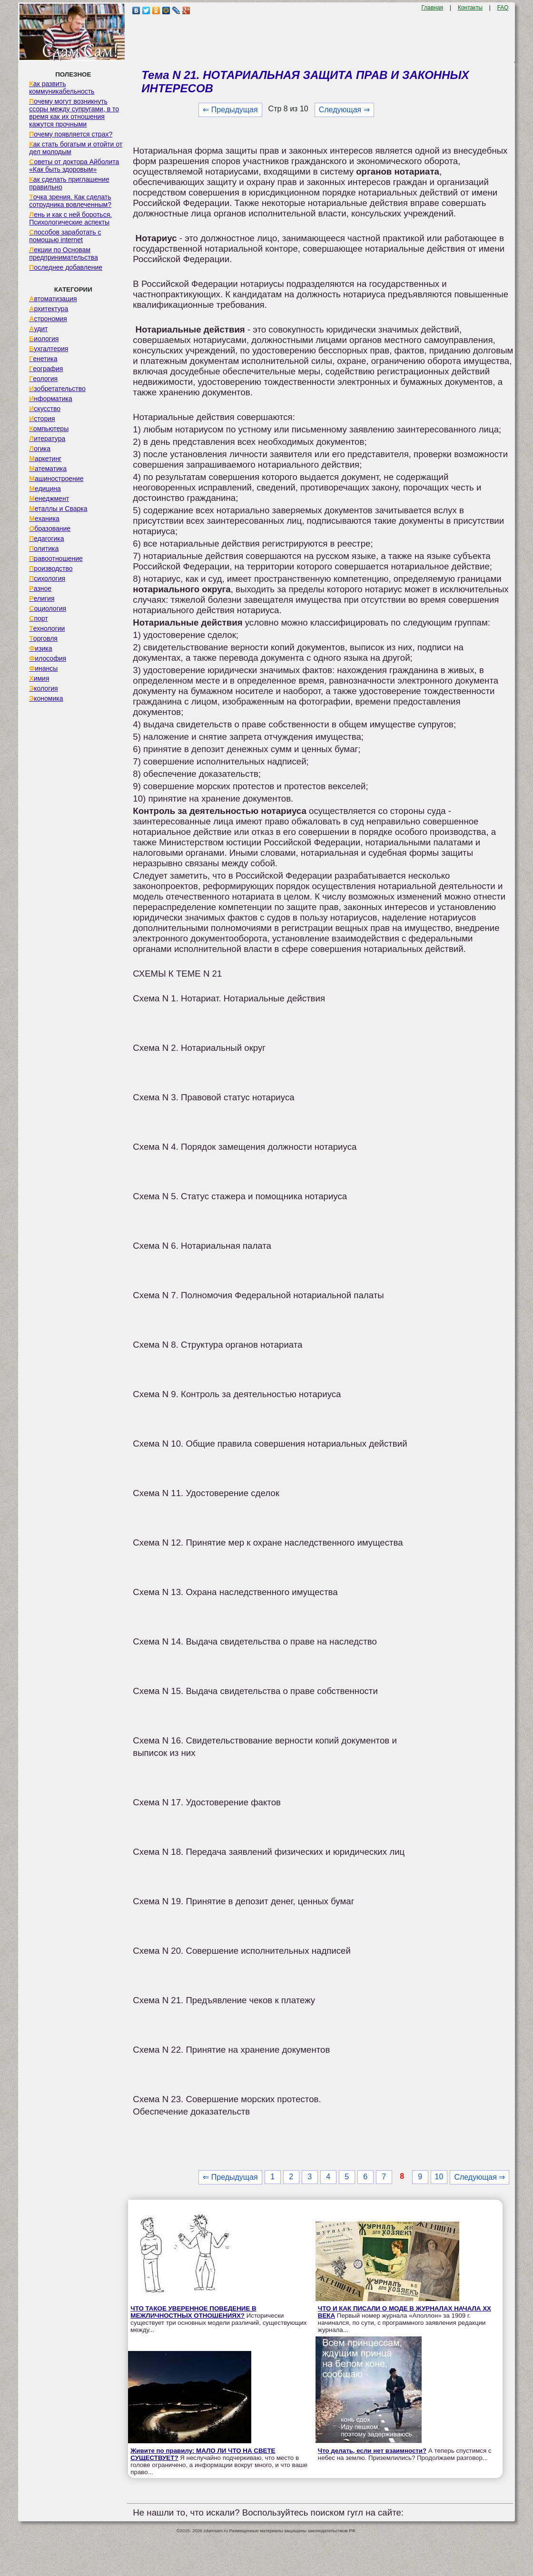 This screenshot has width=533, height=2576. Describe the element at coordinates (57, 388) in the screenshot. I see `Изобретательство` at that location.